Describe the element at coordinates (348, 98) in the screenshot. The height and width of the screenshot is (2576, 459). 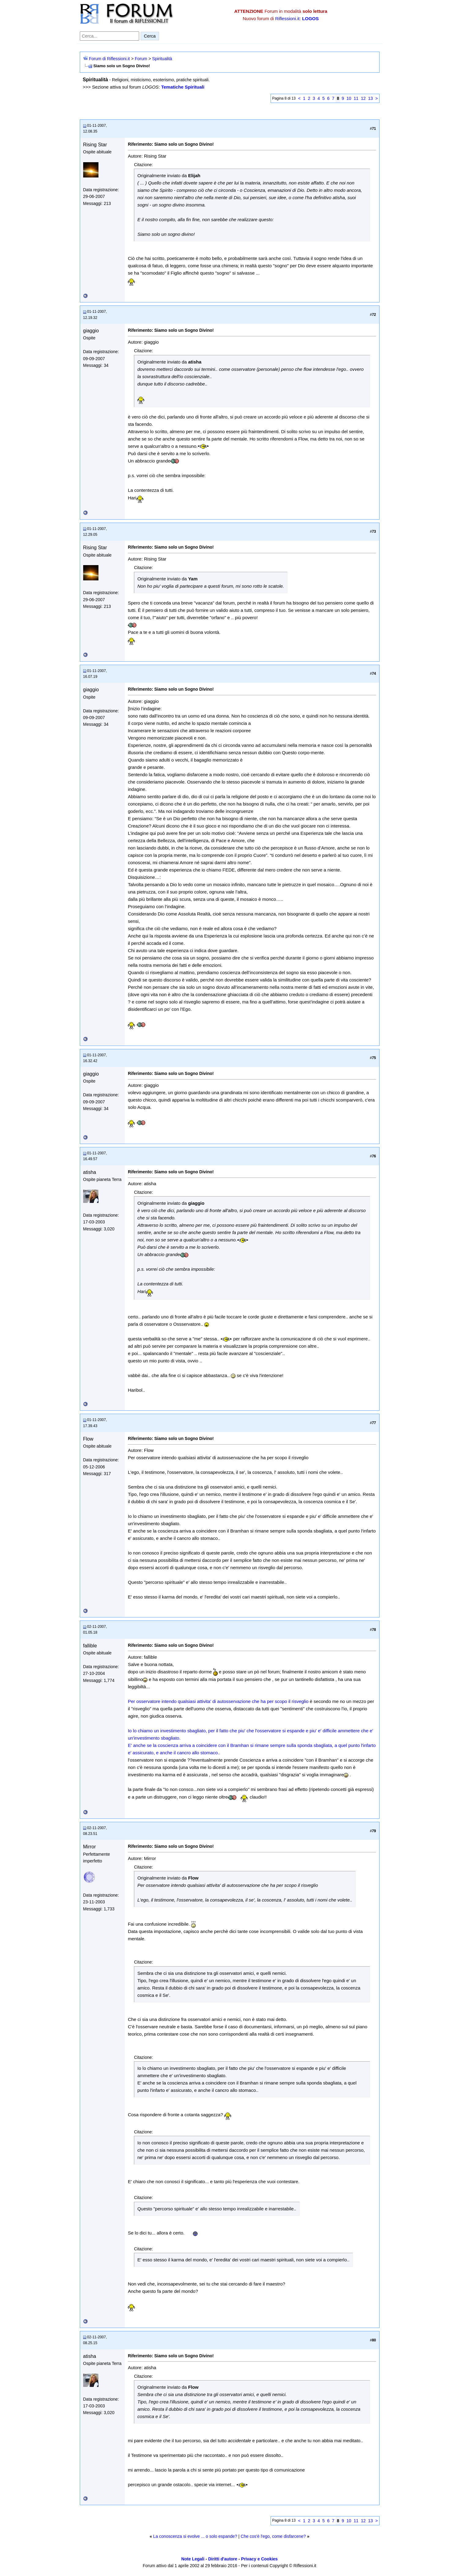
I see `10` at that location.